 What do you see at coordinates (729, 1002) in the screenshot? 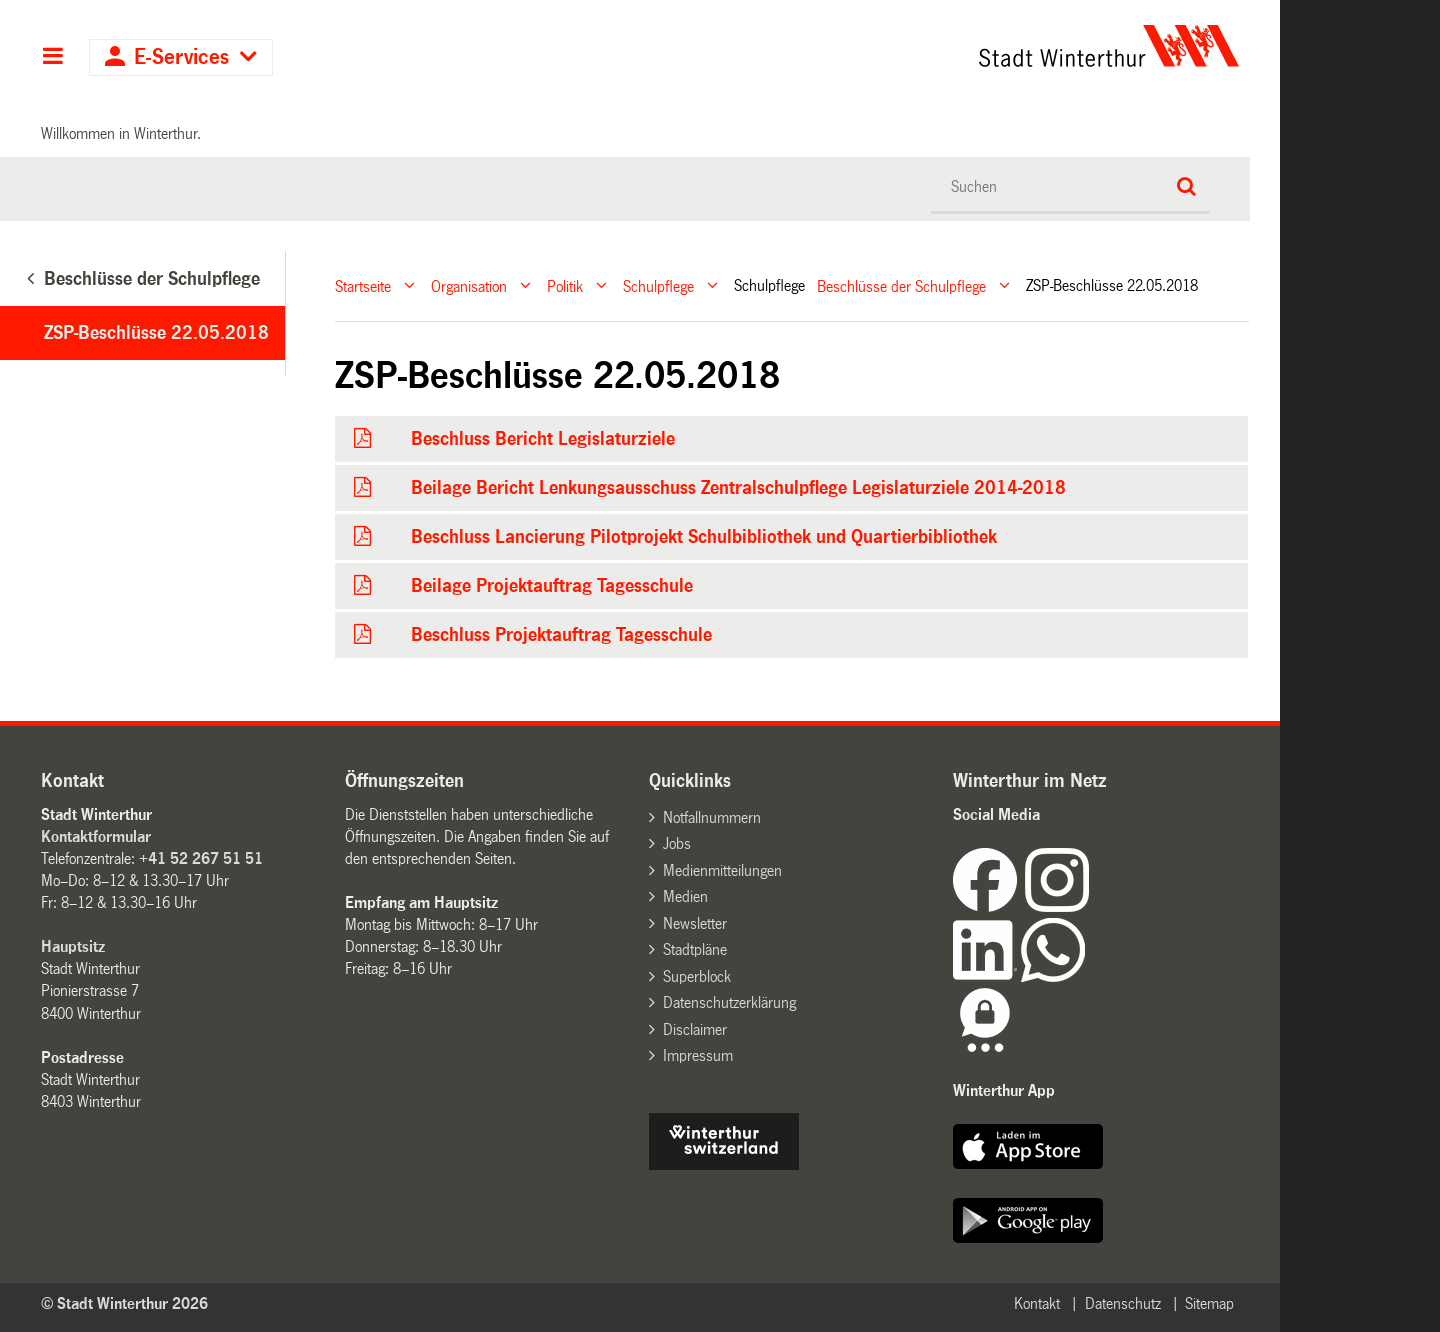
I see `Datenschutzerklärung` at bounding box center [729, 1002].